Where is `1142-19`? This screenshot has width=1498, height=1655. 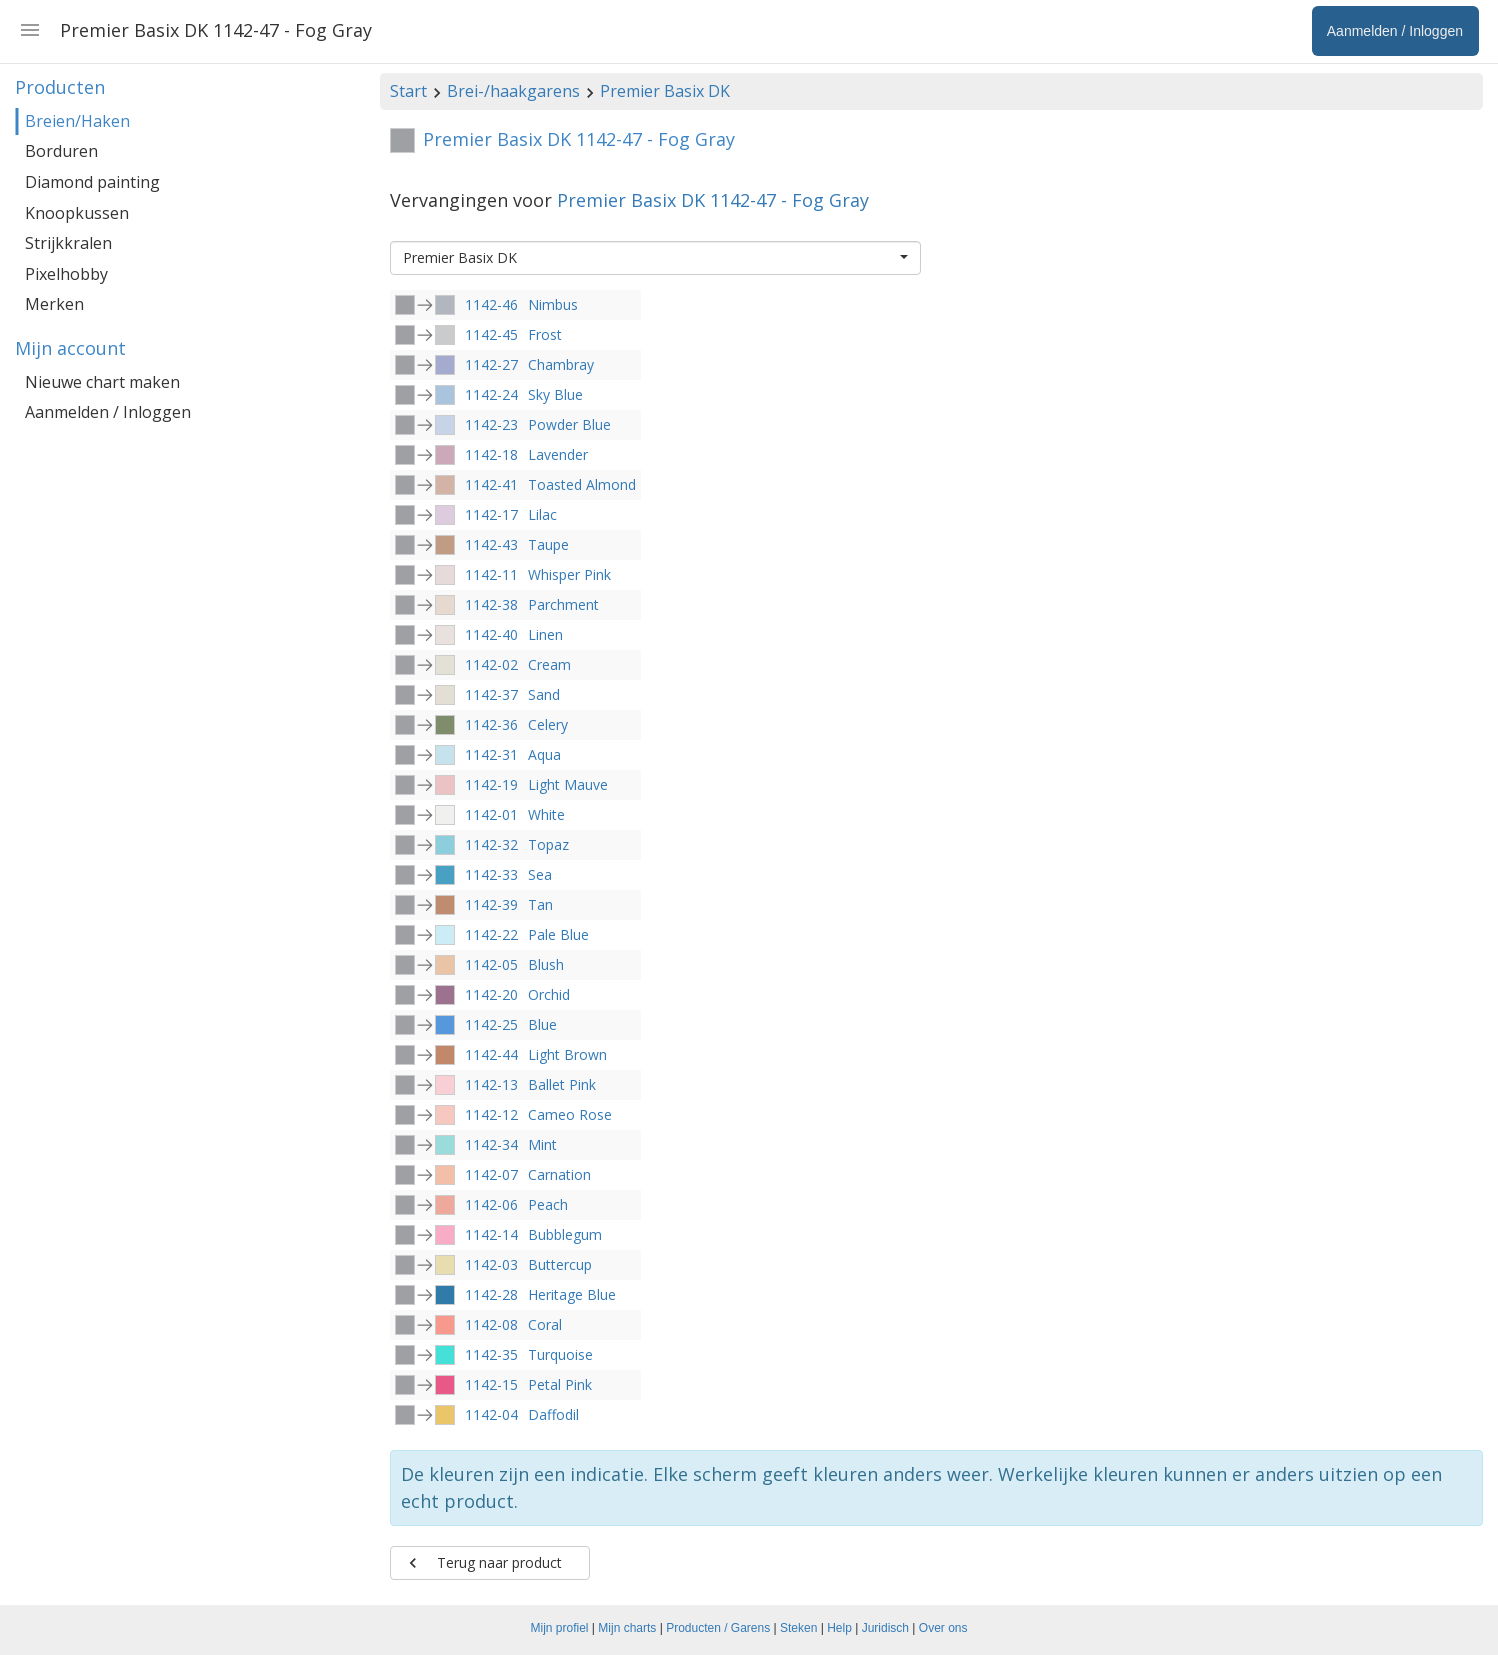
1142-19 is located at coordinates (491, 784).